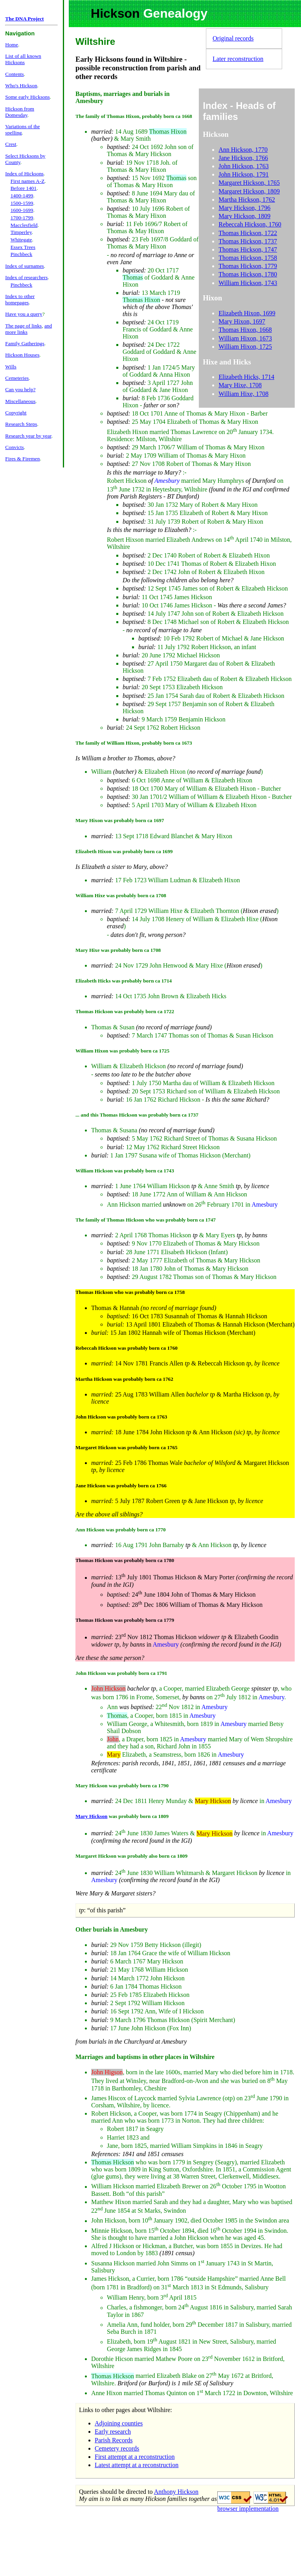 This screenshot has height=2576, width=301. What do you see at coordinates (24, 266) in the screenshot?
I see `Index of surnames` at bounding box center [24, 266].